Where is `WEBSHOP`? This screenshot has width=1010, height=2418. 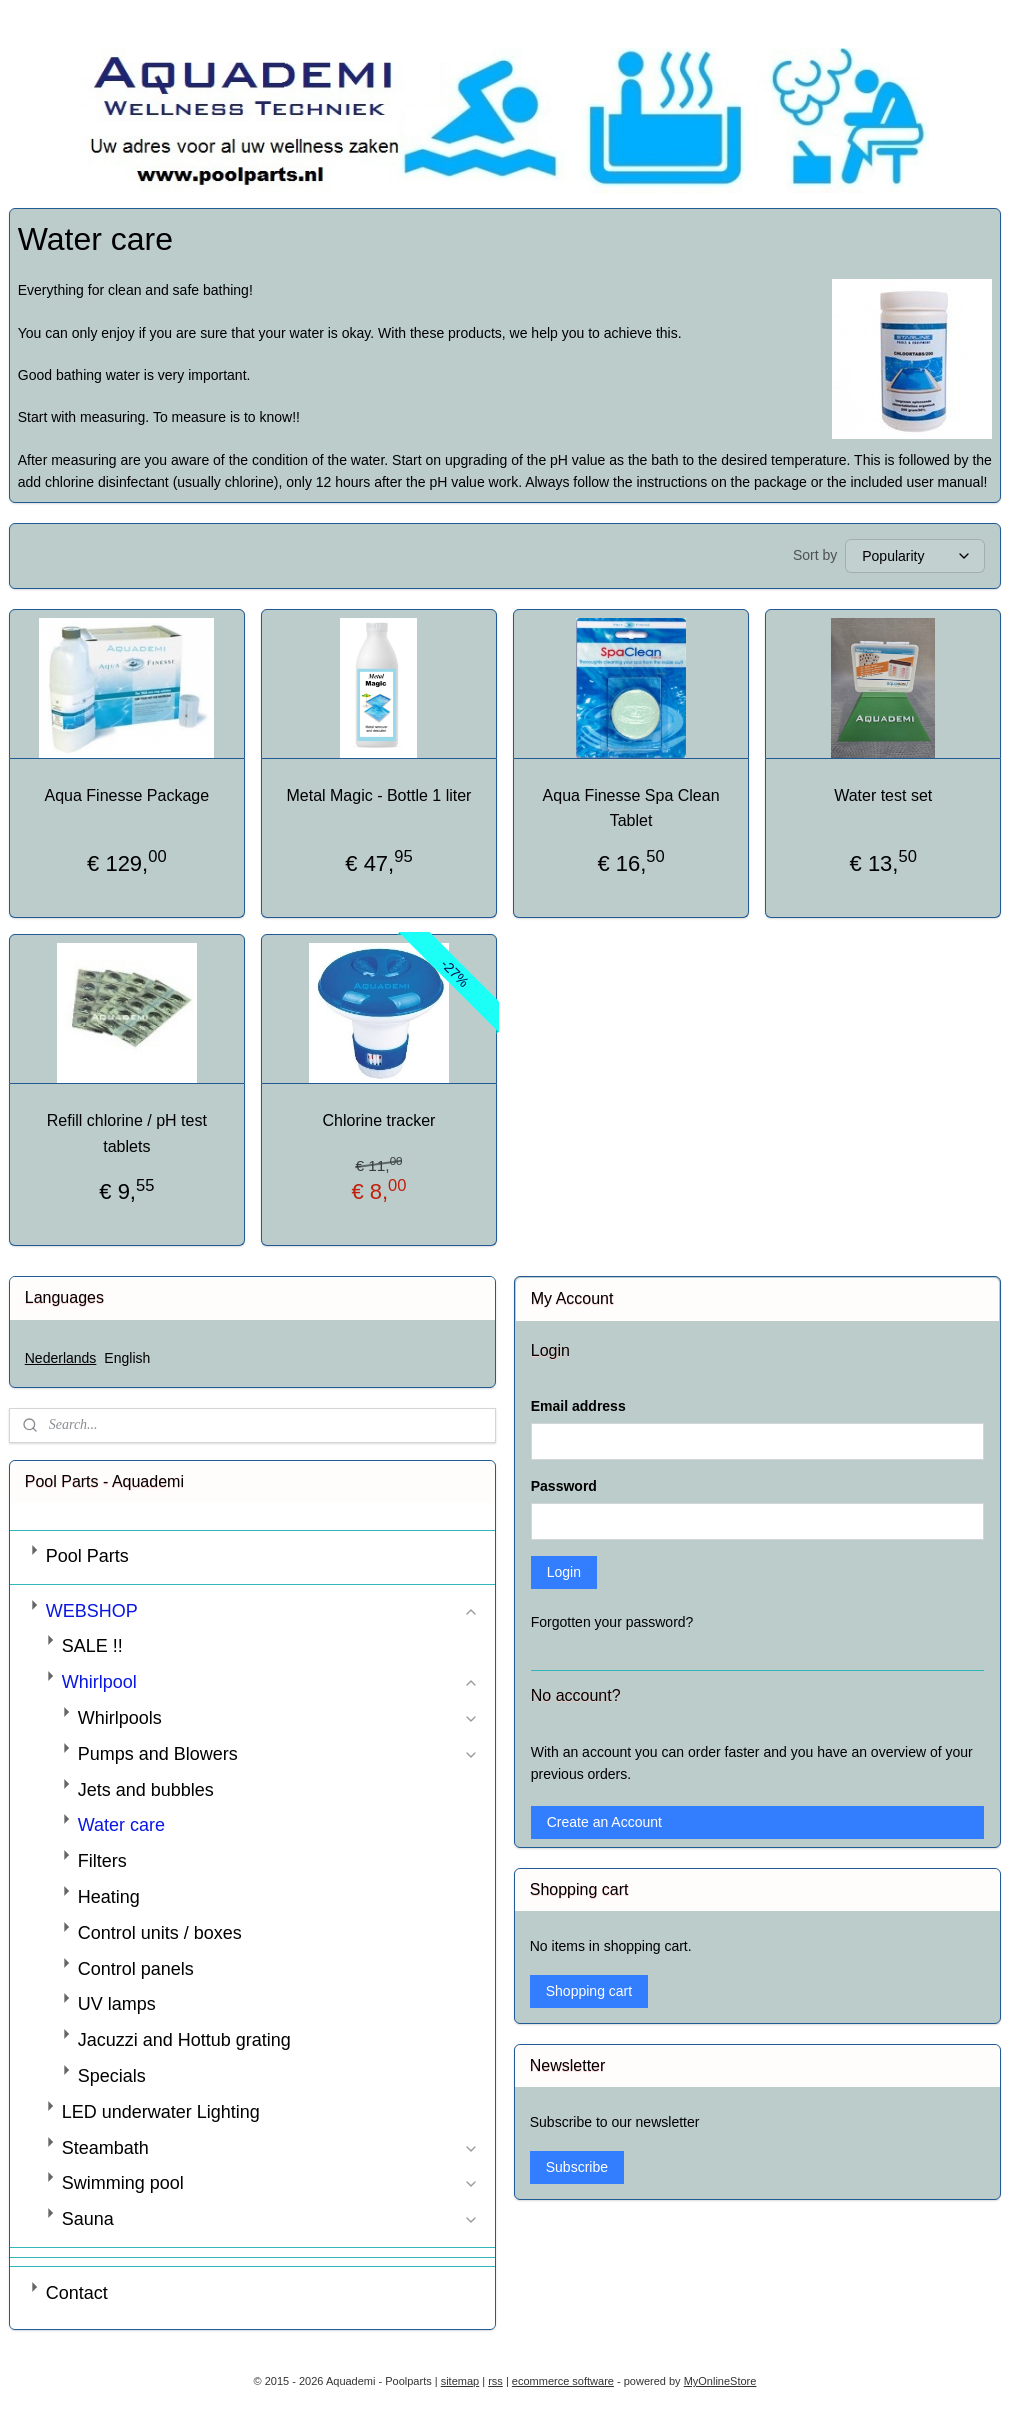 WEBSHOP is located at coordinates (263, 1611).